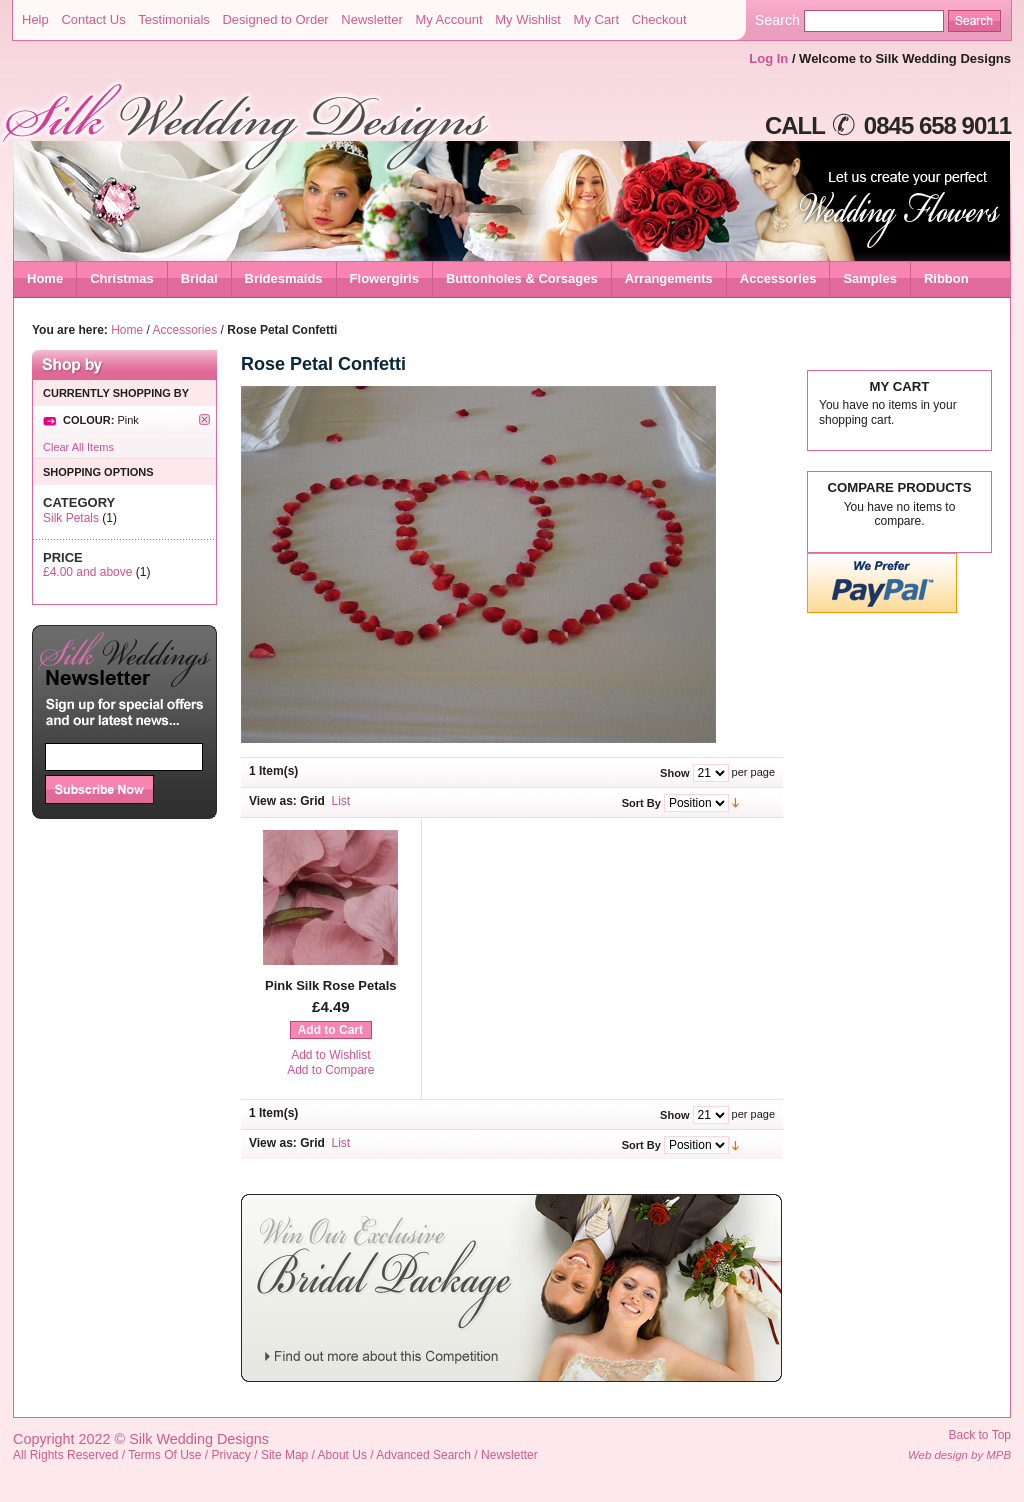 Image resolution: width=1024 pixels, height=1502 pixels. I want to click on Add to Compare, so click(330, 1070).